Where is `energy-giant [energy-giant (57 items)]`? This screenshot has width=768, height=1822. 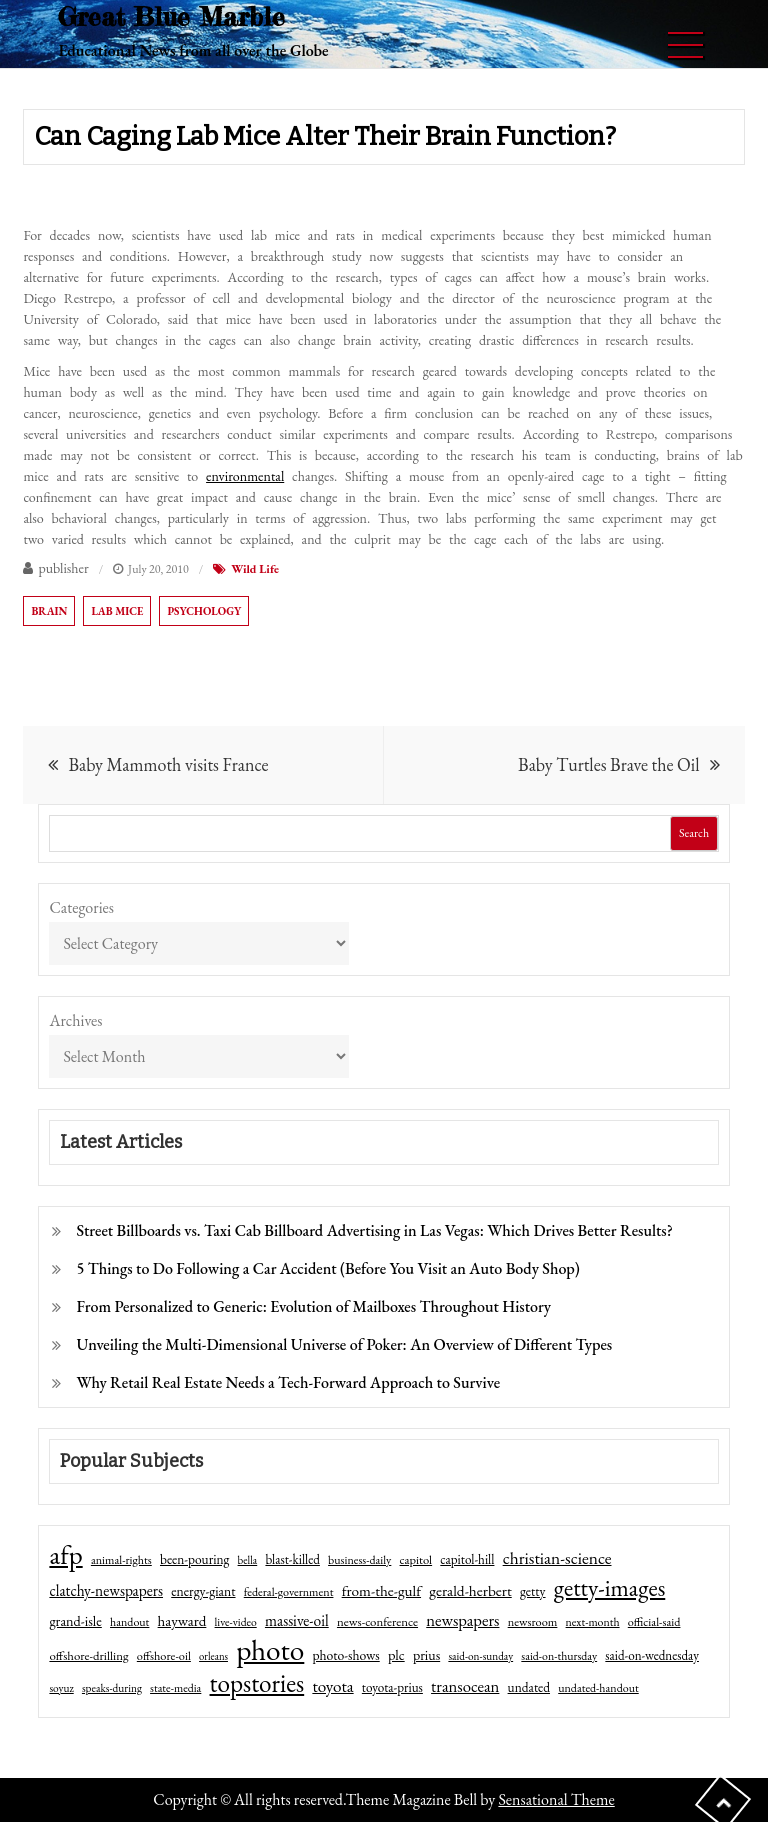
energy-giant [energy-giant (57 items)] is located at coordinates (203, 1591).